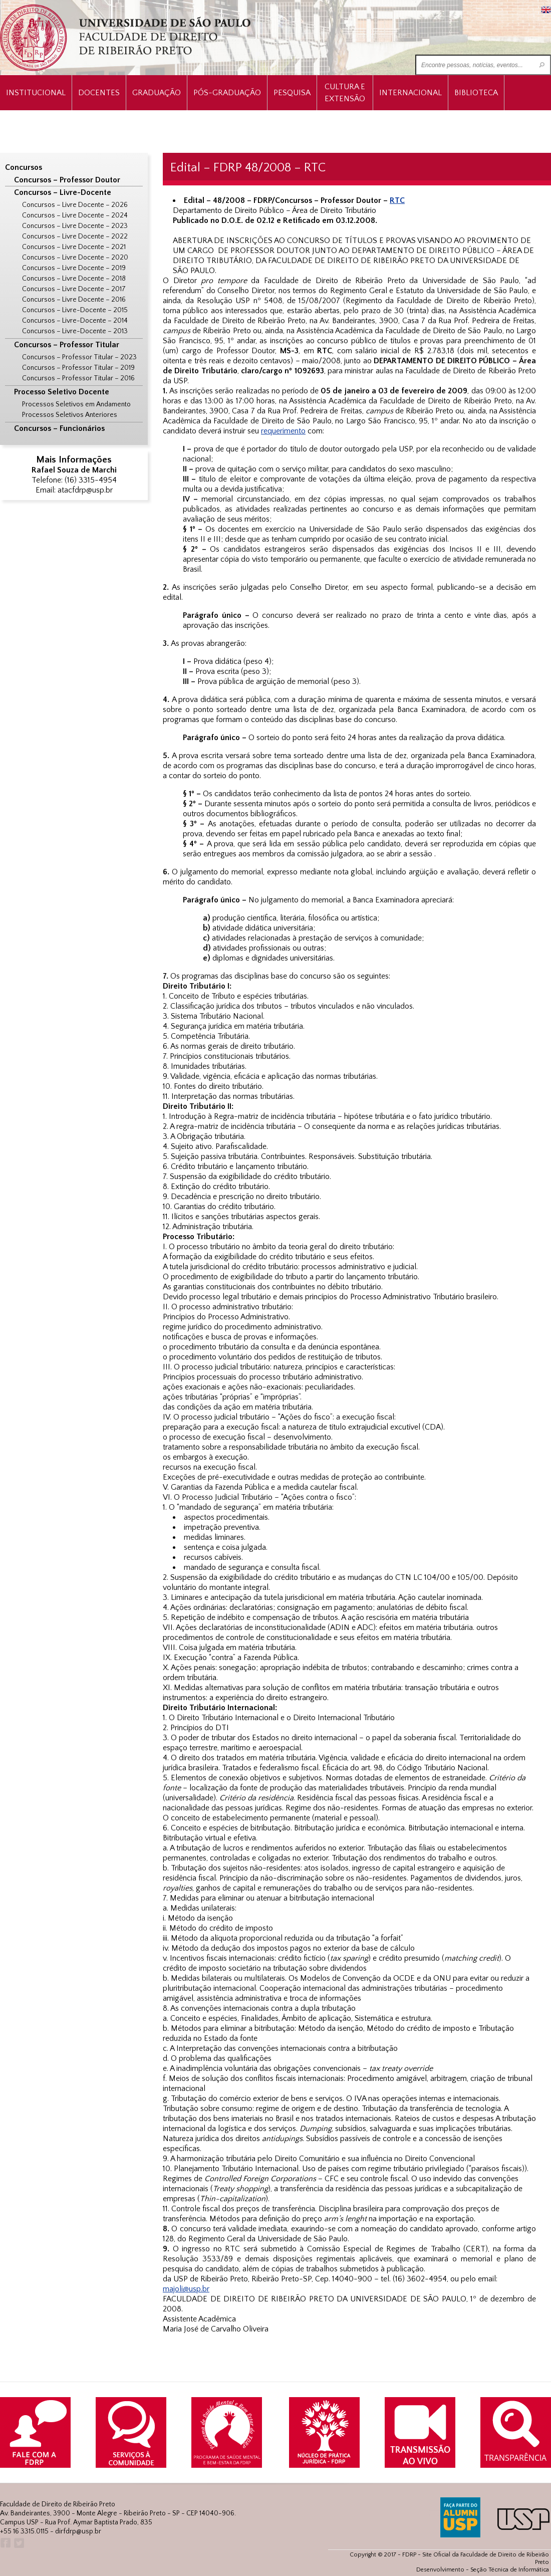 This screenshot has width=551, height=2576. Describe the element at coordinates (74, 268) in the screenshot. I see `Concursos – Livre Docente – 2019` at that location.